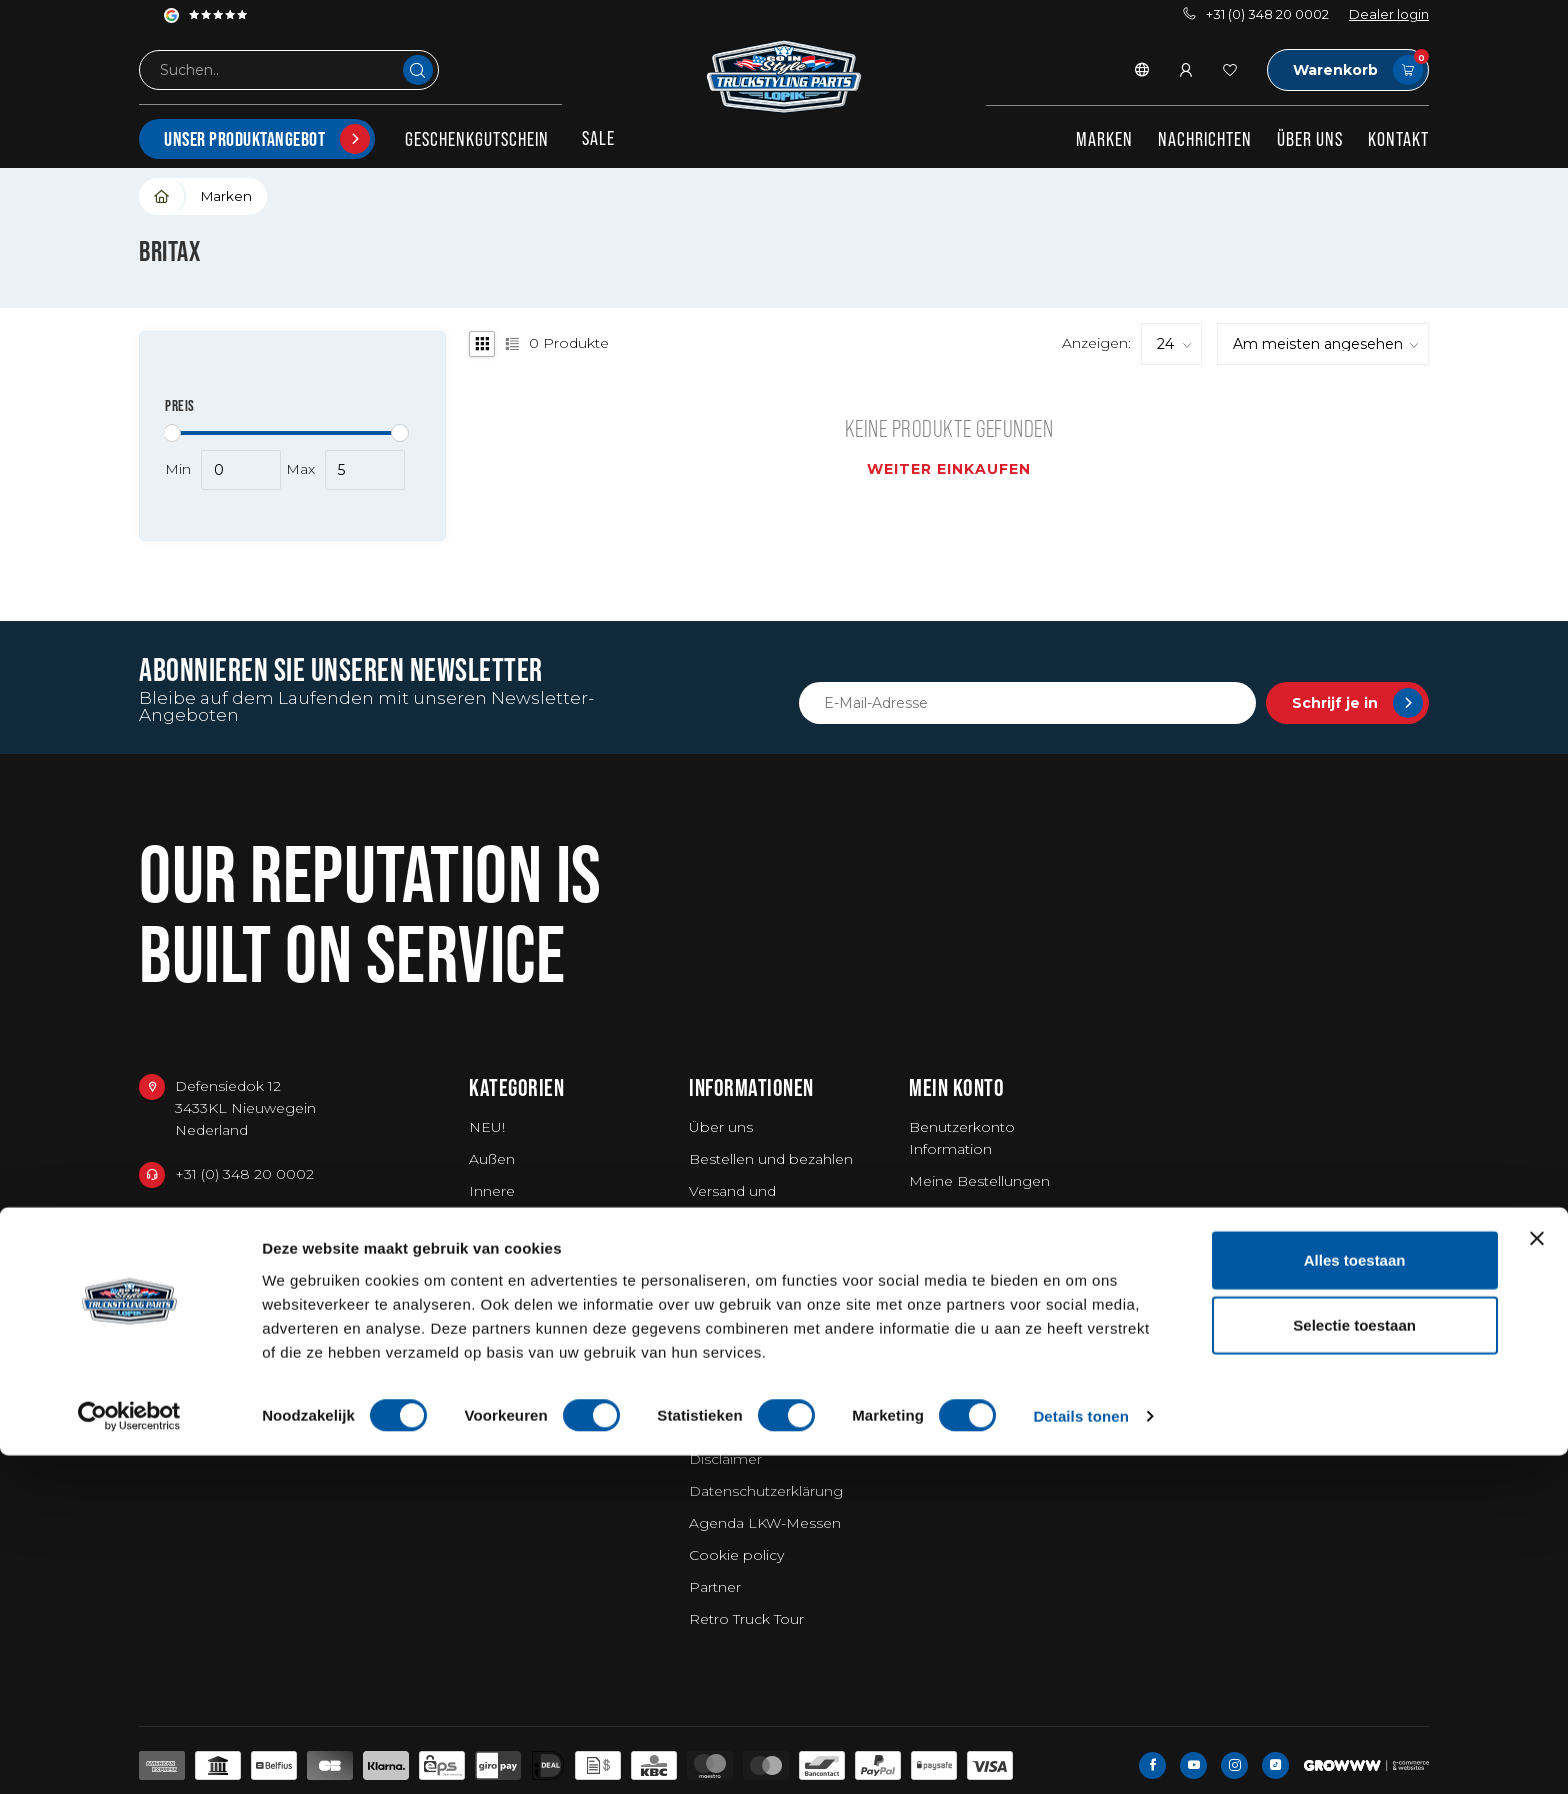  I want to click on Außen, so click(492, 1159).